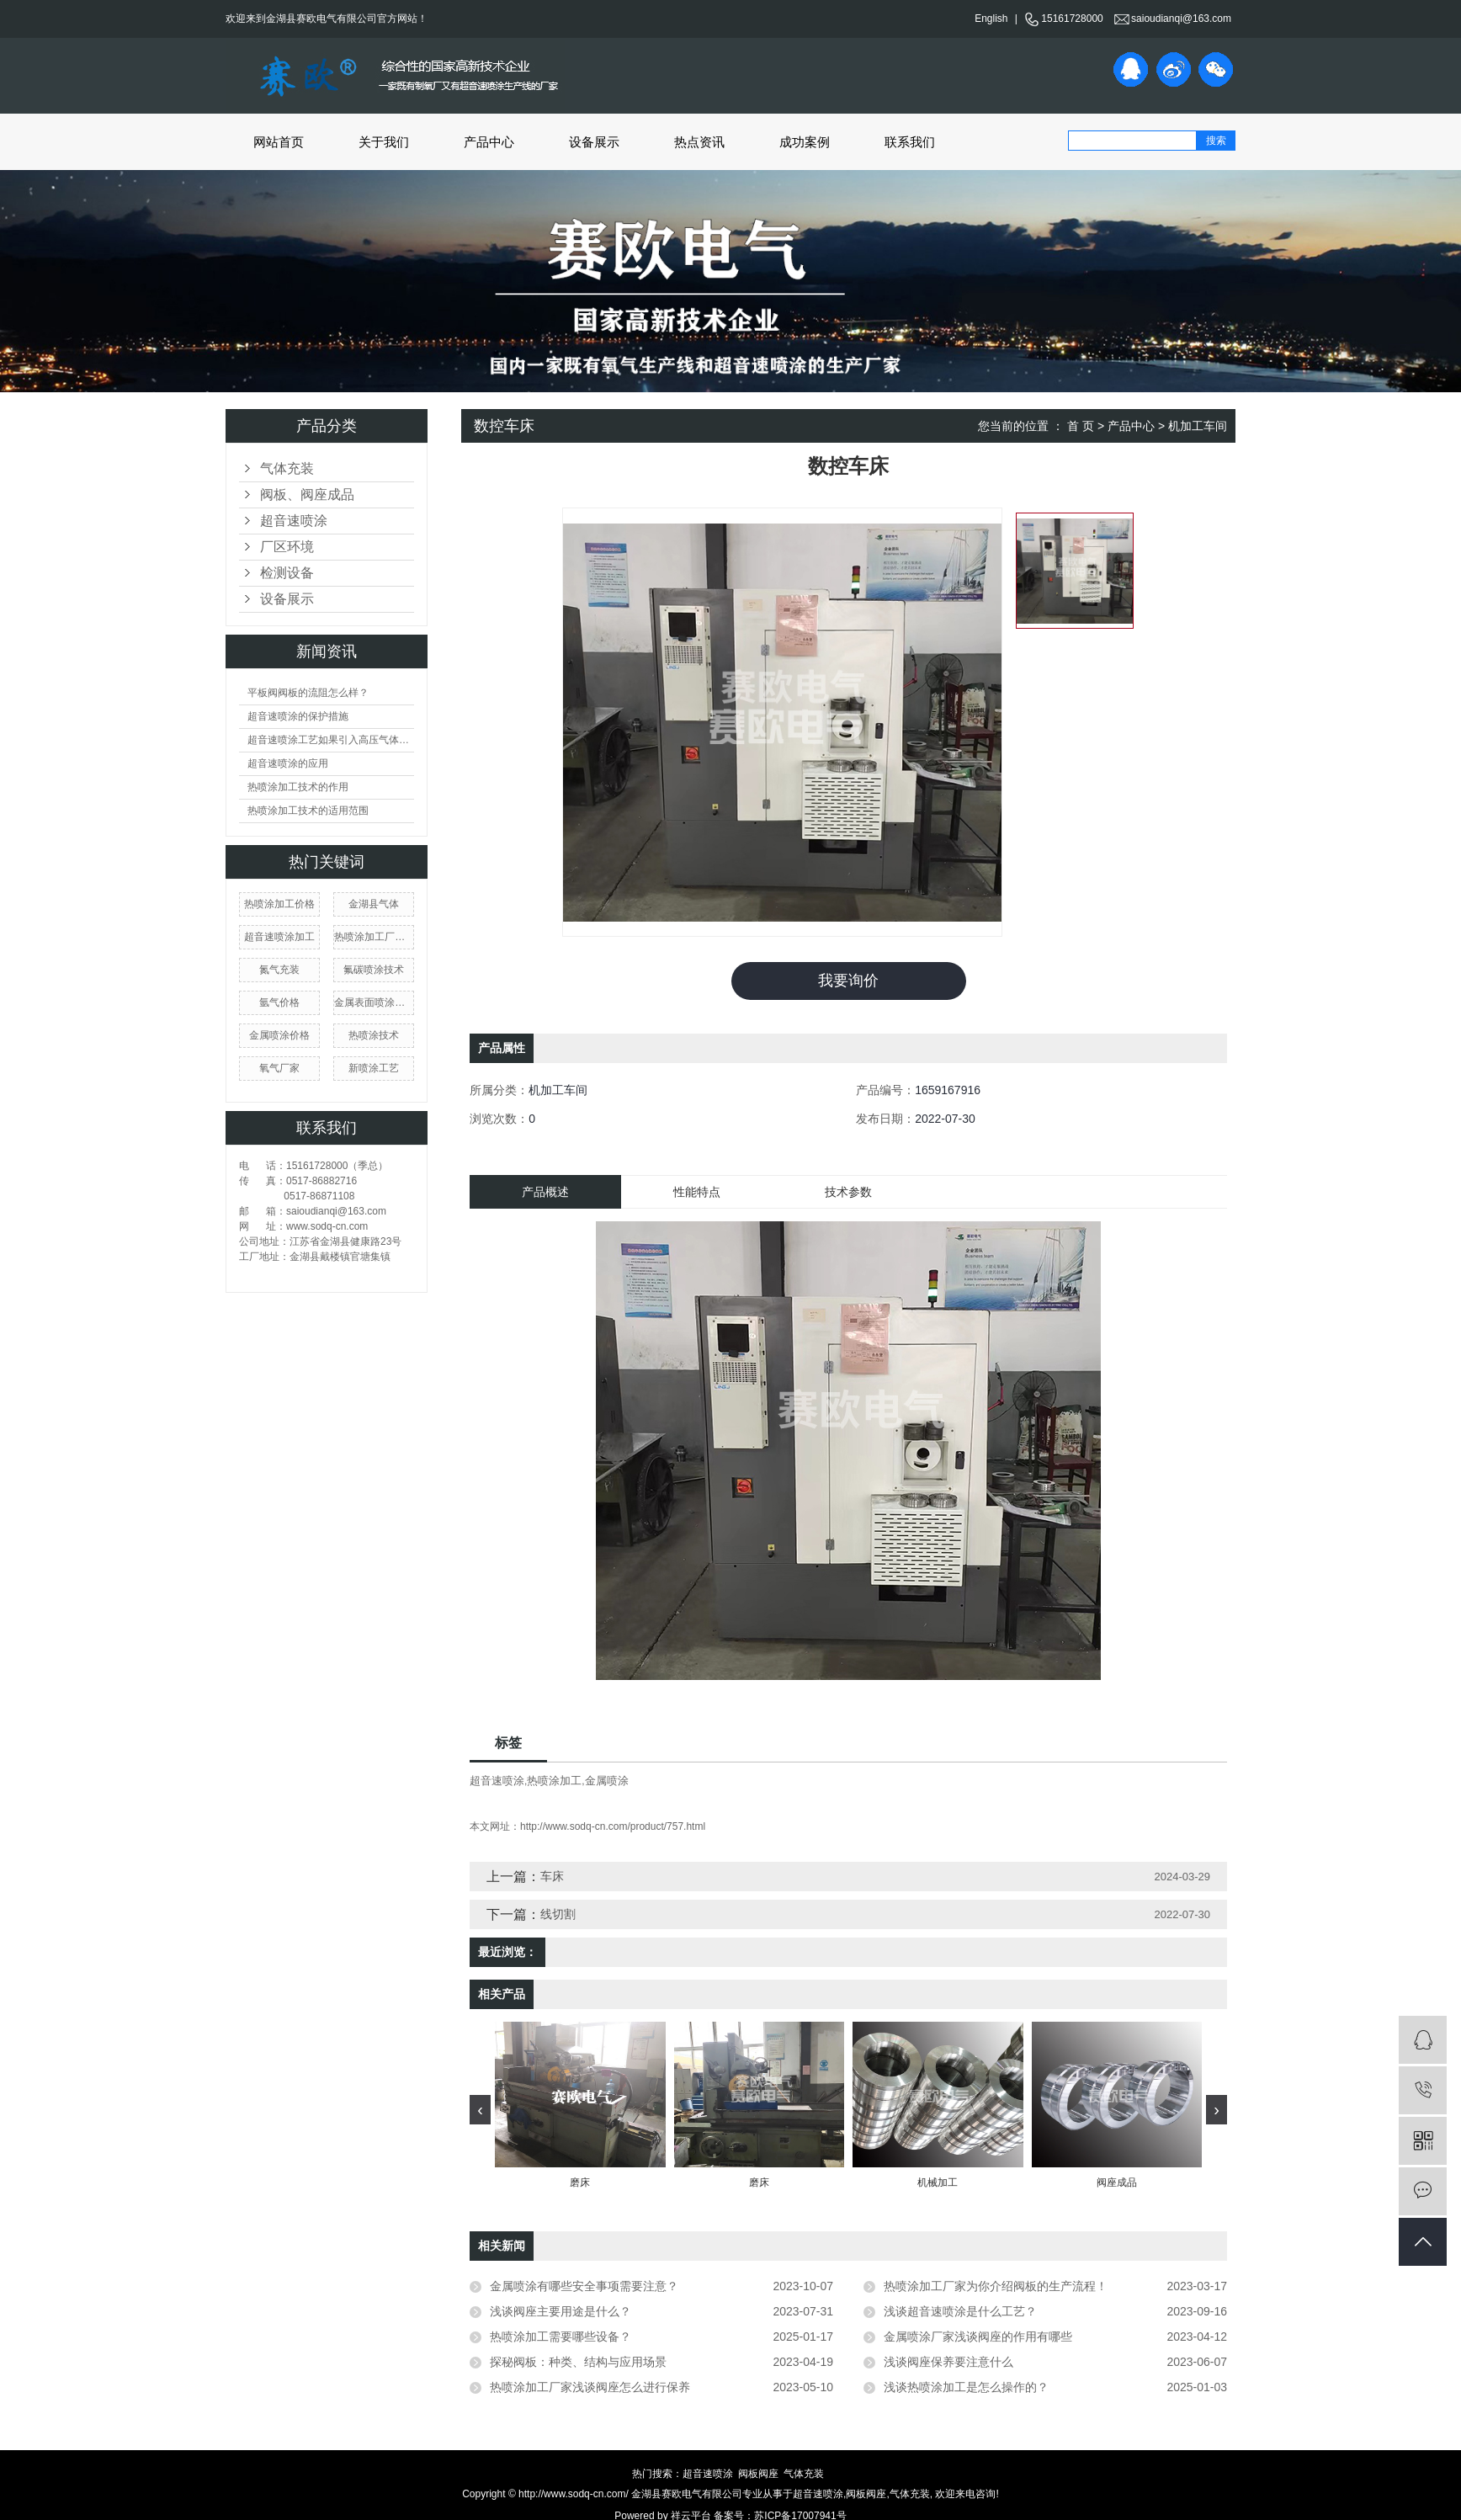 This screenshot has width=1461, height=2520. I want to click on 15161728000, so click(1063, 18).